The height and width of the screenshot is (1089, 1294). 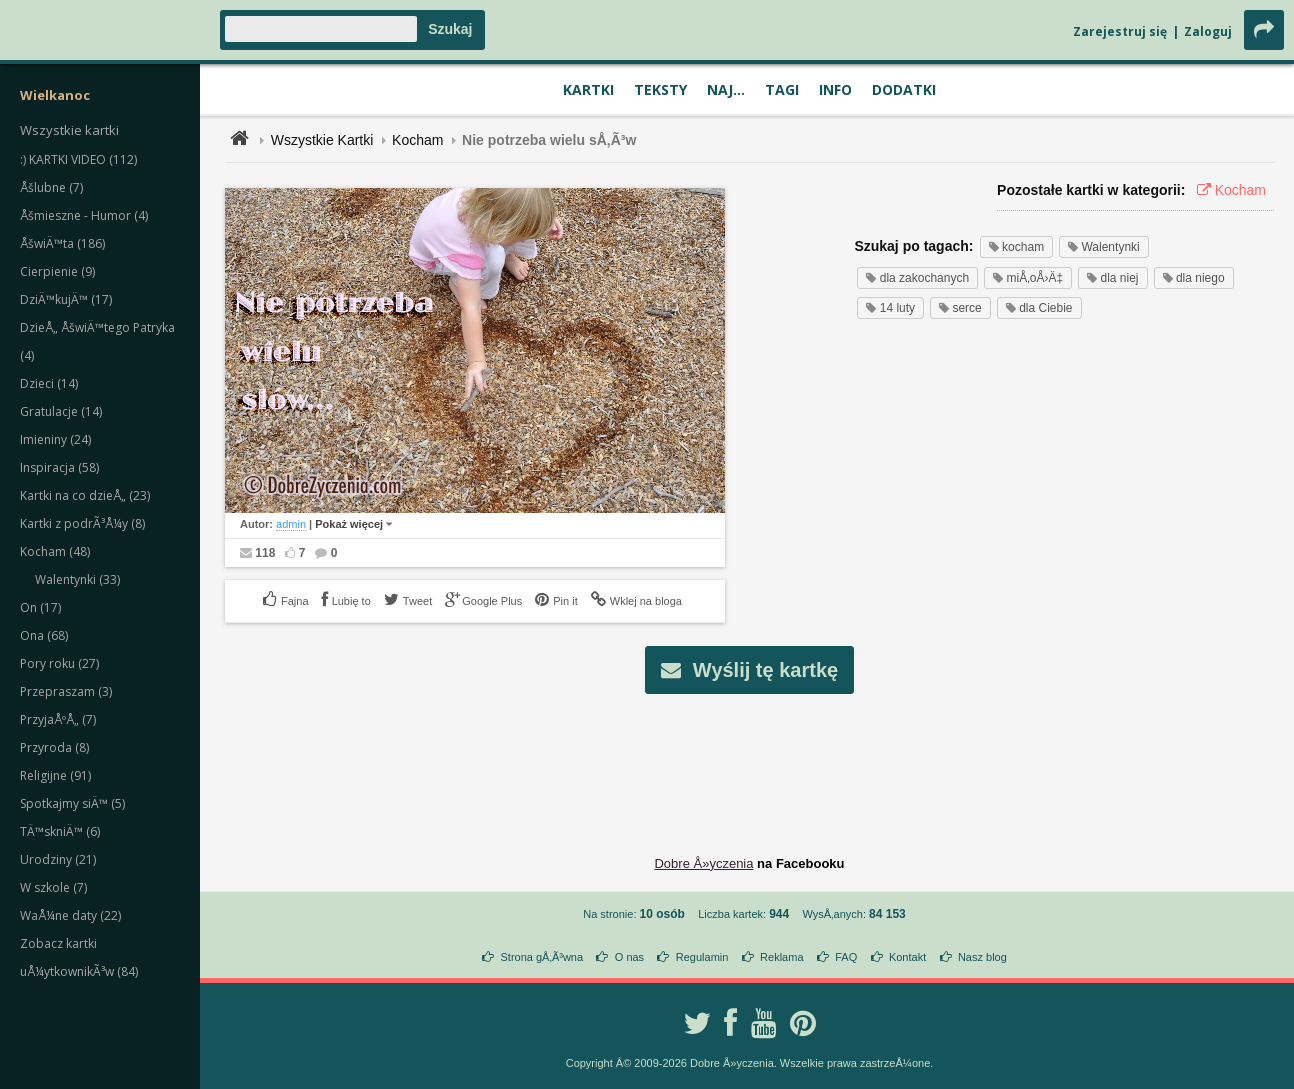 What do you see at coordinates (58, 719) in the screenshot?
I see `PrzyjaÅºÅ„ (7)` at bounding box center [58, 719].